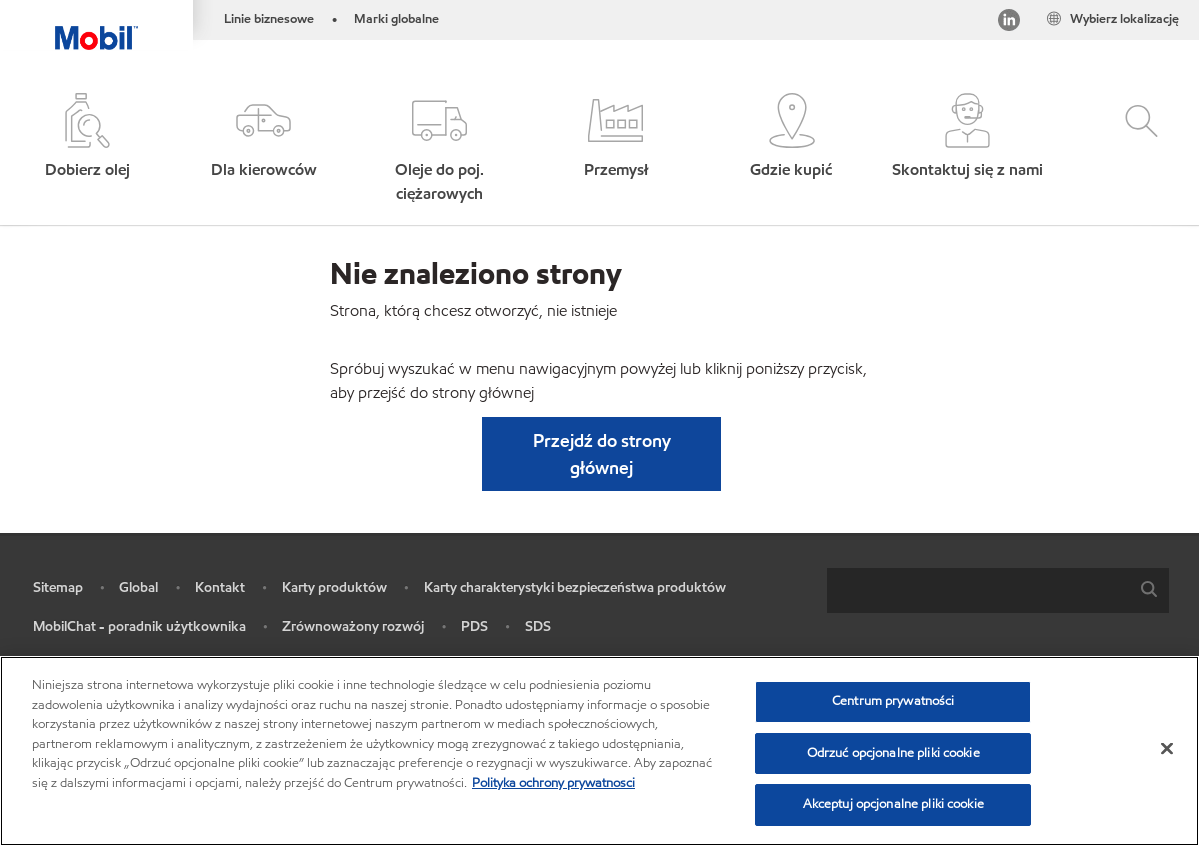  What do you see at coordinates (138, 587) in the screenshot?
I see `Global` at bounding box center [138, 587].